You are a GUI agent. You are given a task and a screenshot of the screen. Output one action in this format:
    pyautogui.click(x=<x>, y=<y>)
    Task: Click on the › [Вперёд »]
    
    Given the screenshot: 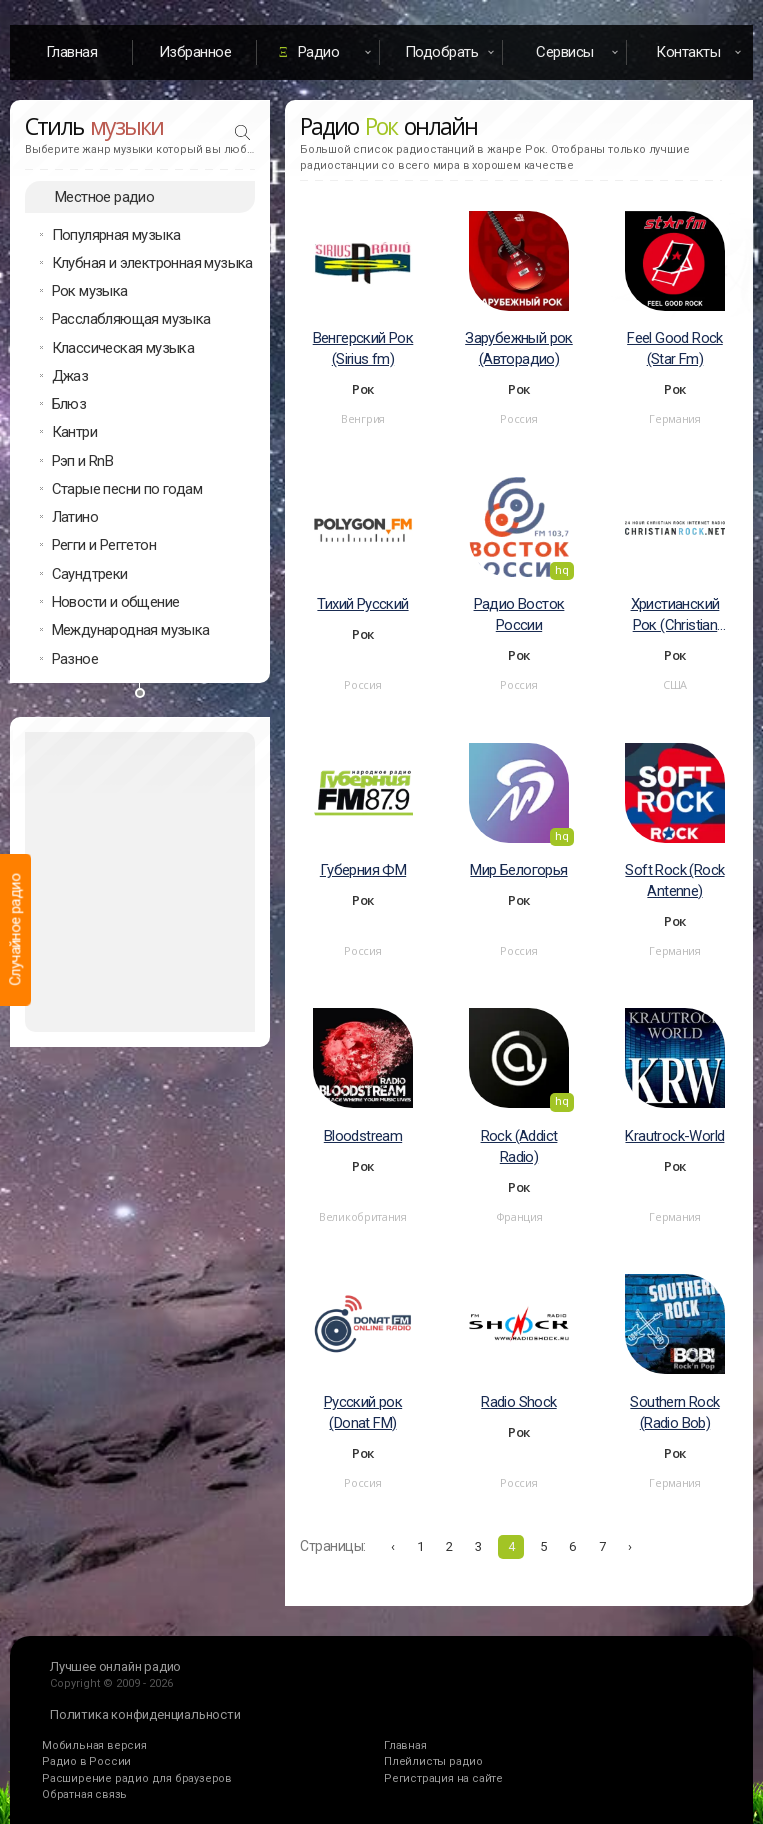 What is the action you would take?
    pyautogui.click(x=630, y=1546)
    